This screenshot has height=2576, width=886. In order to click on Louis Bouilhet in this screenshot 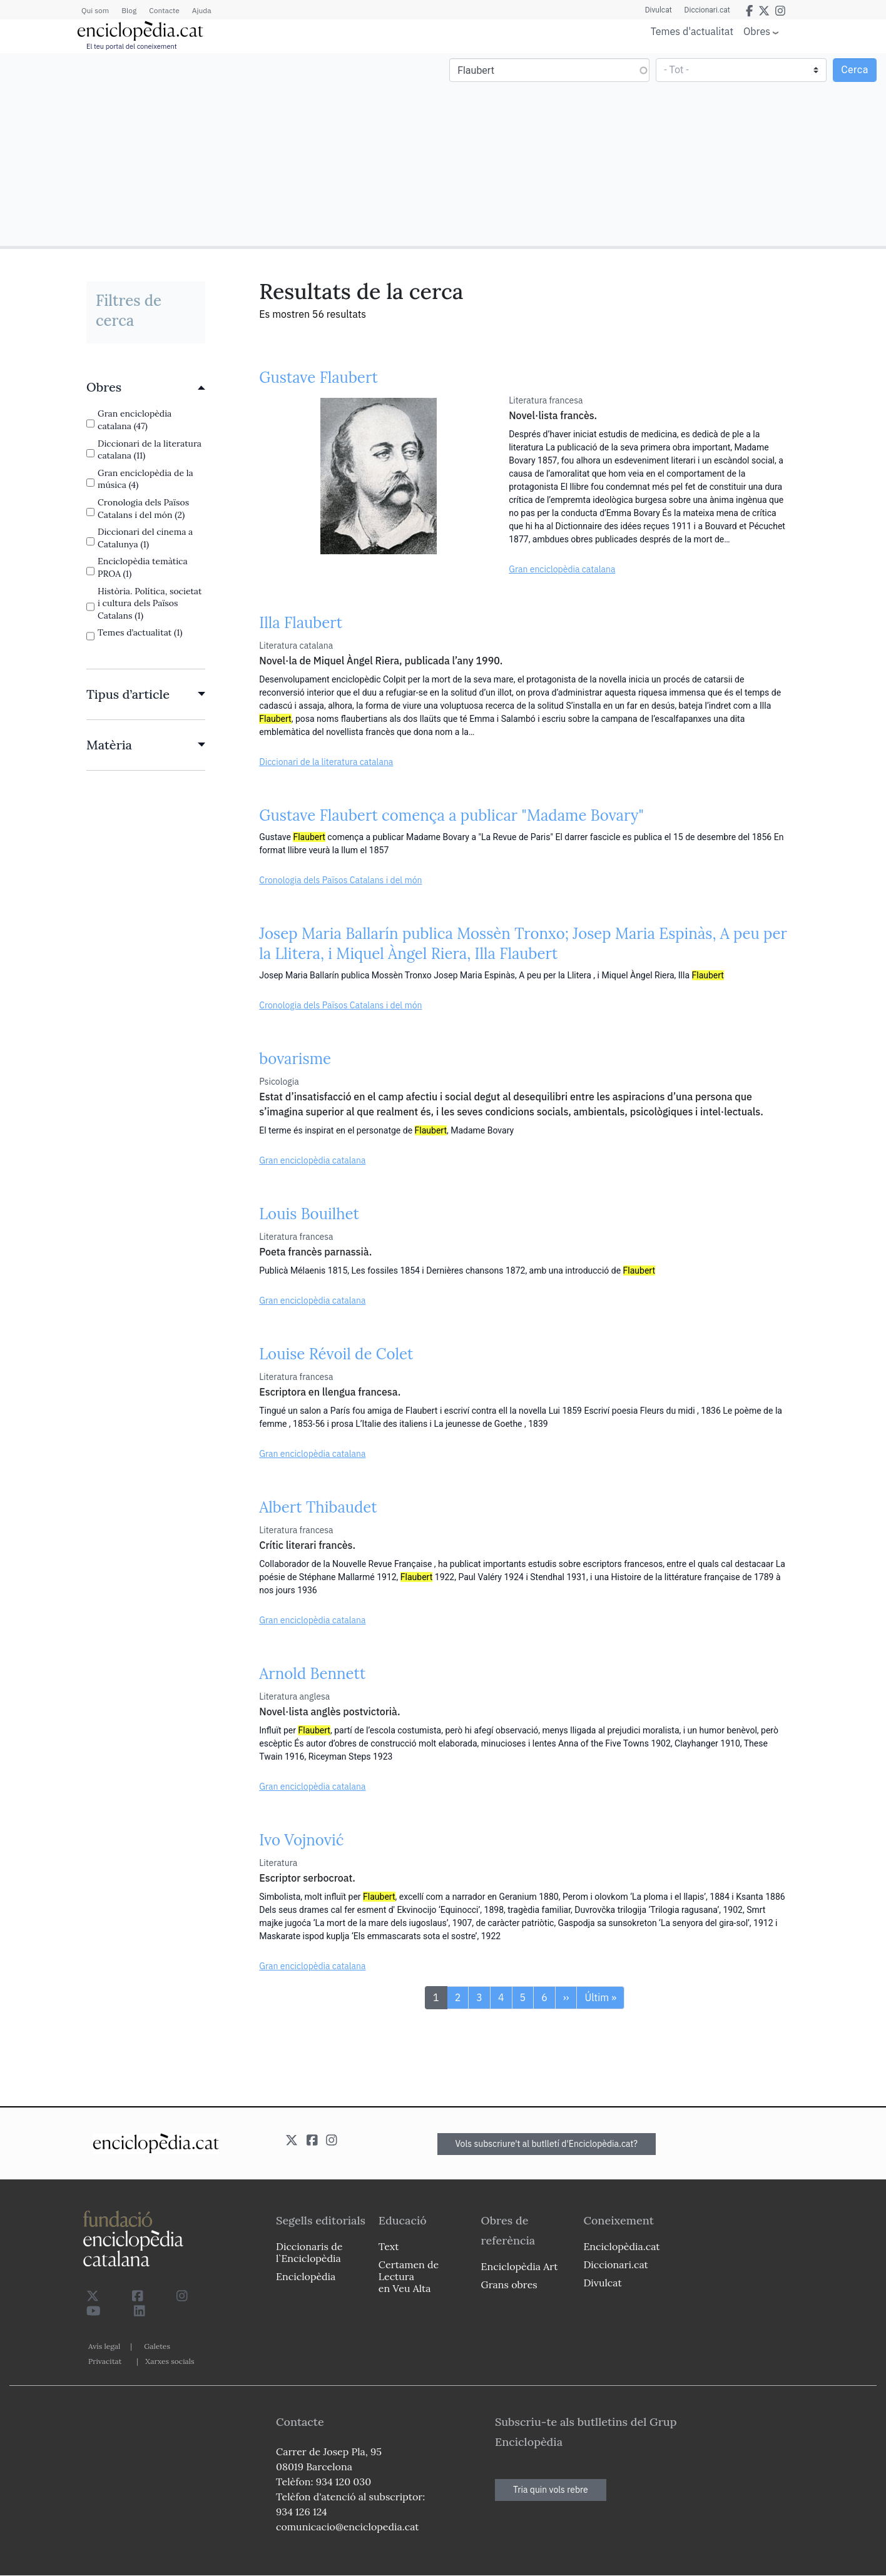, I will do `click(309, 1214)`.